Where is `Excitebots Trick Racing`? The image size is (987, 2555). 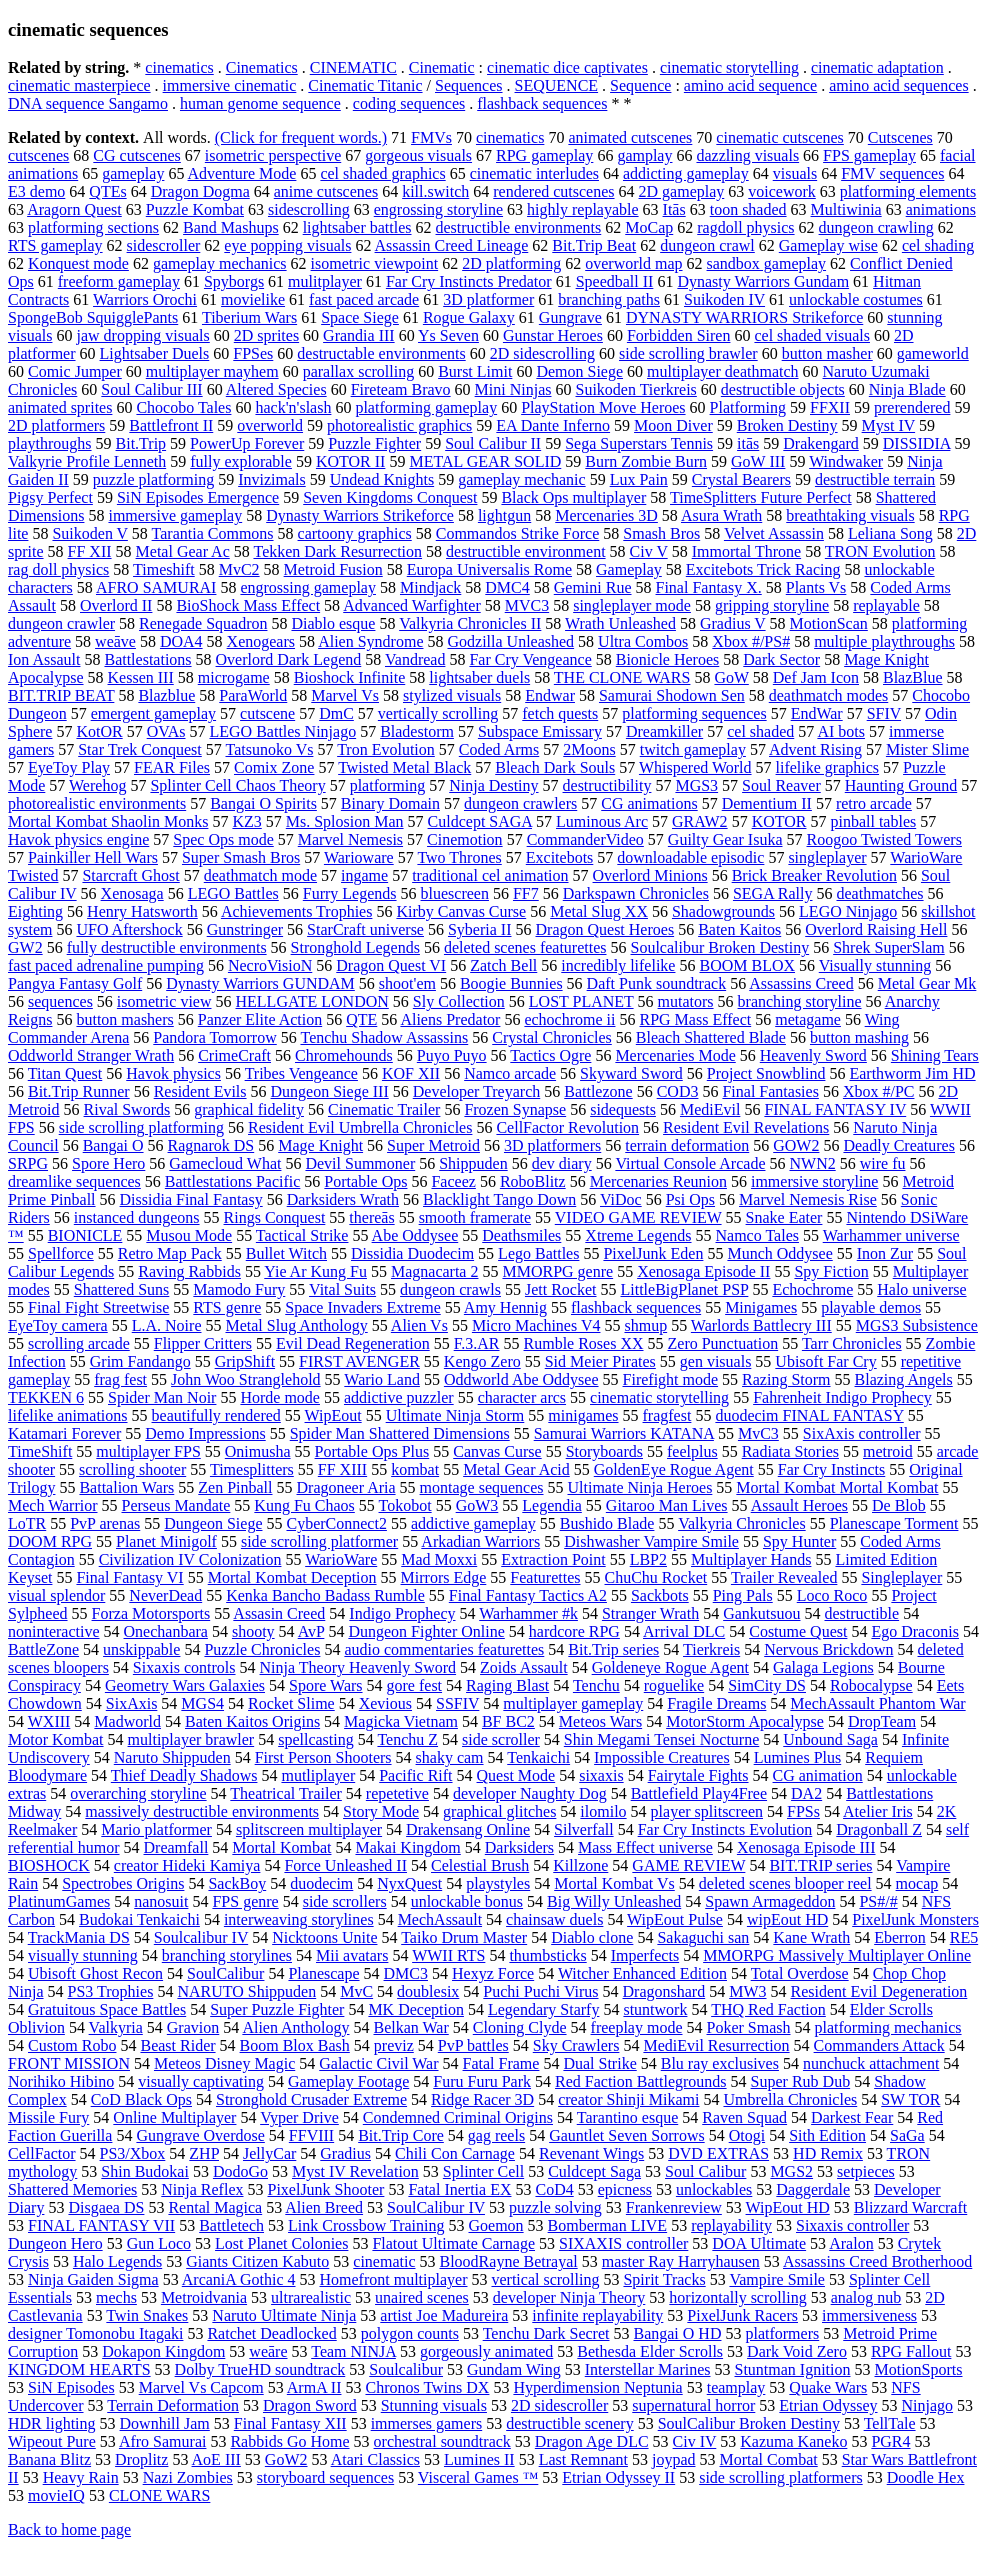
Excitebots Trick Racing is located at coordinates (763, 569).